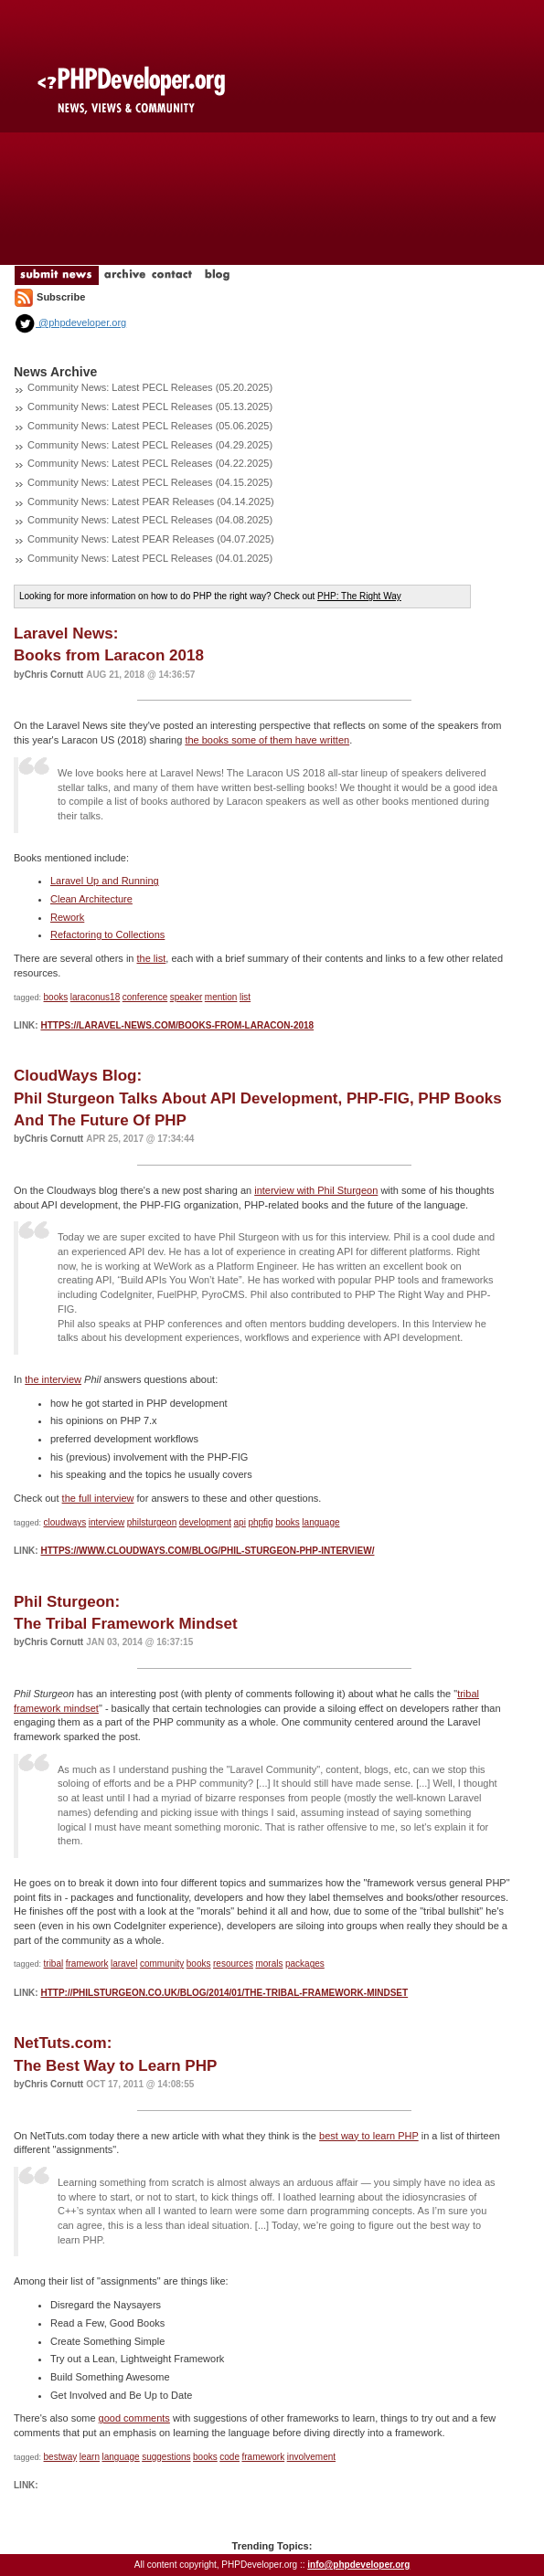  What do you see at coordinates (65, 1522) in the screenshot?
I see `cloudways` at bounding box center [65, 1522].